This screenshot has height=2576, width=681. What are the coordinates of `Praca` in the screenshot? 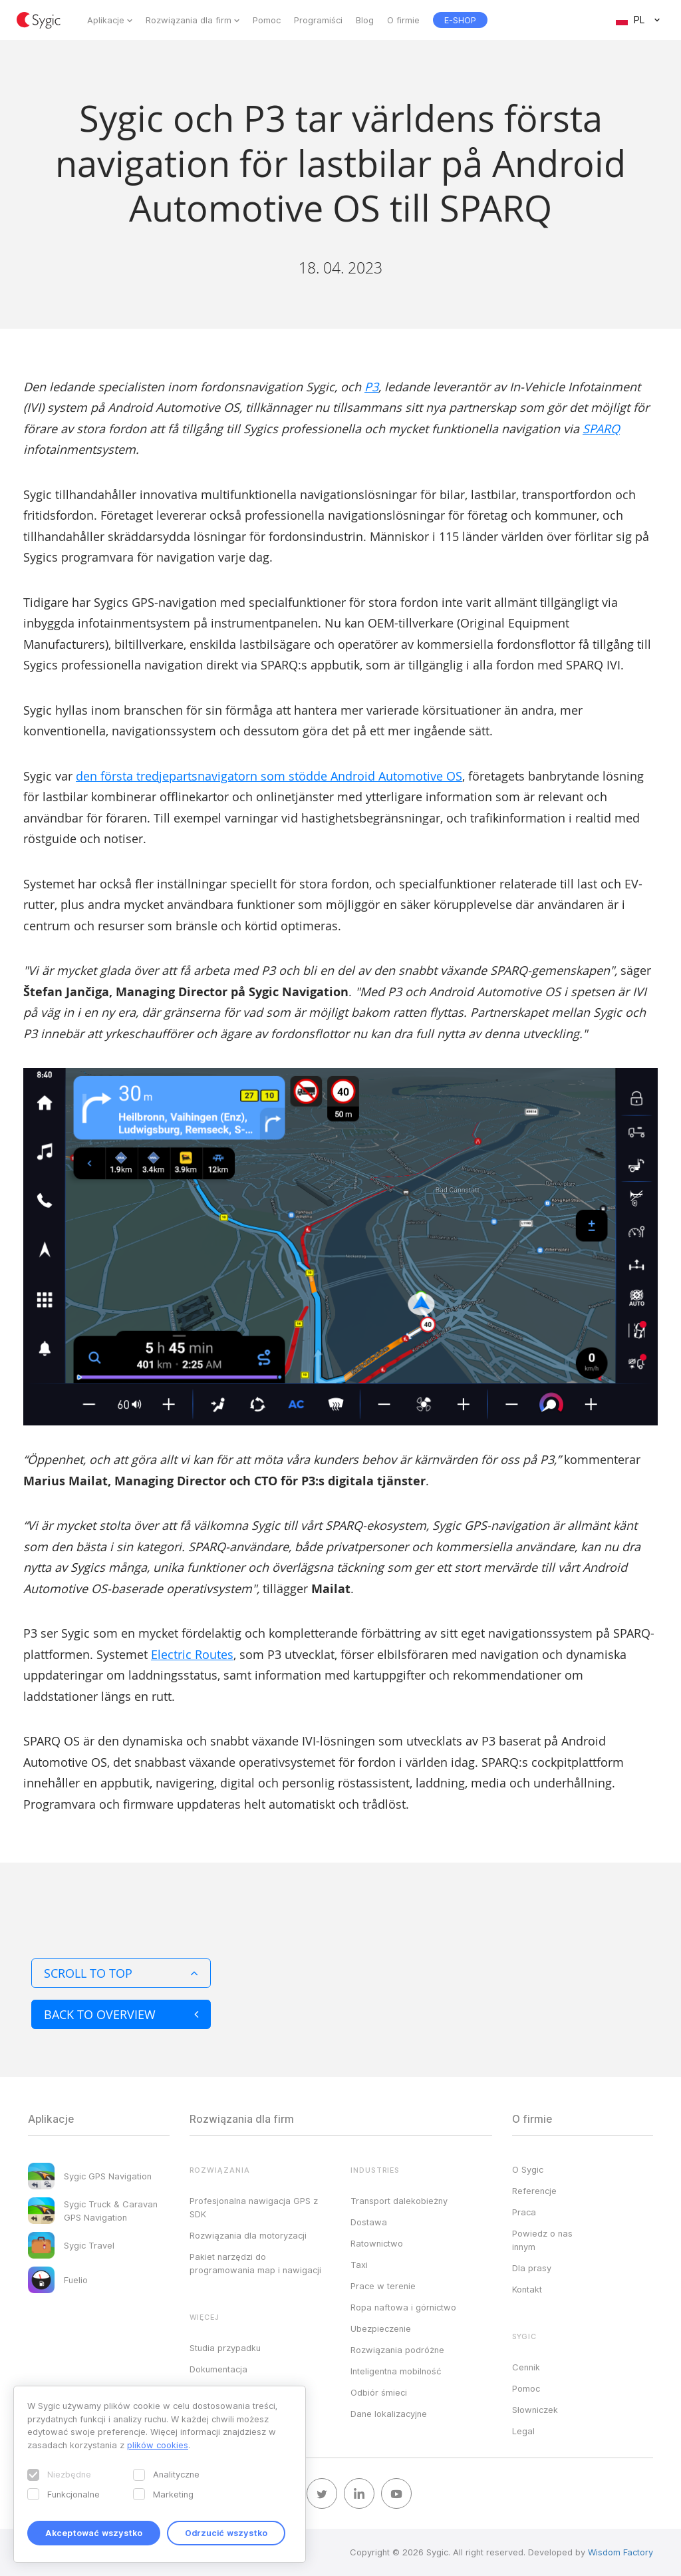 It's located at (524, 2212).